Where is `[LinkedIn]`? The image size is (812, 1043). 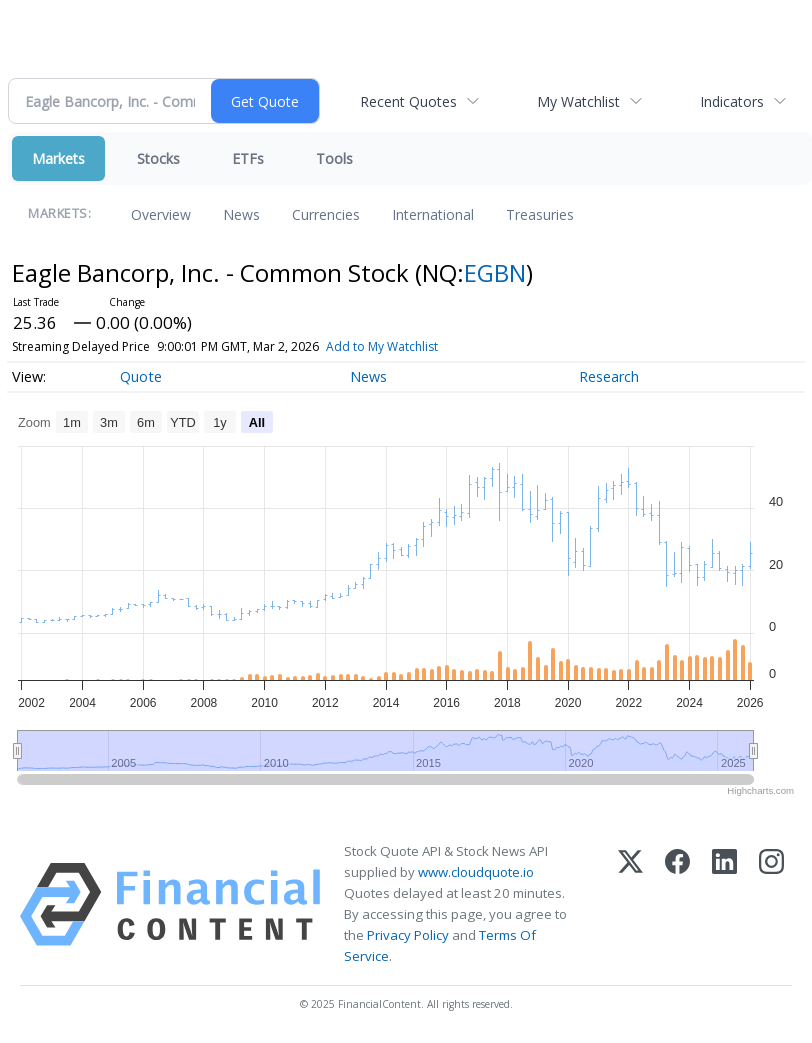
[LinkedIn] is located at coordinates (724, 904).